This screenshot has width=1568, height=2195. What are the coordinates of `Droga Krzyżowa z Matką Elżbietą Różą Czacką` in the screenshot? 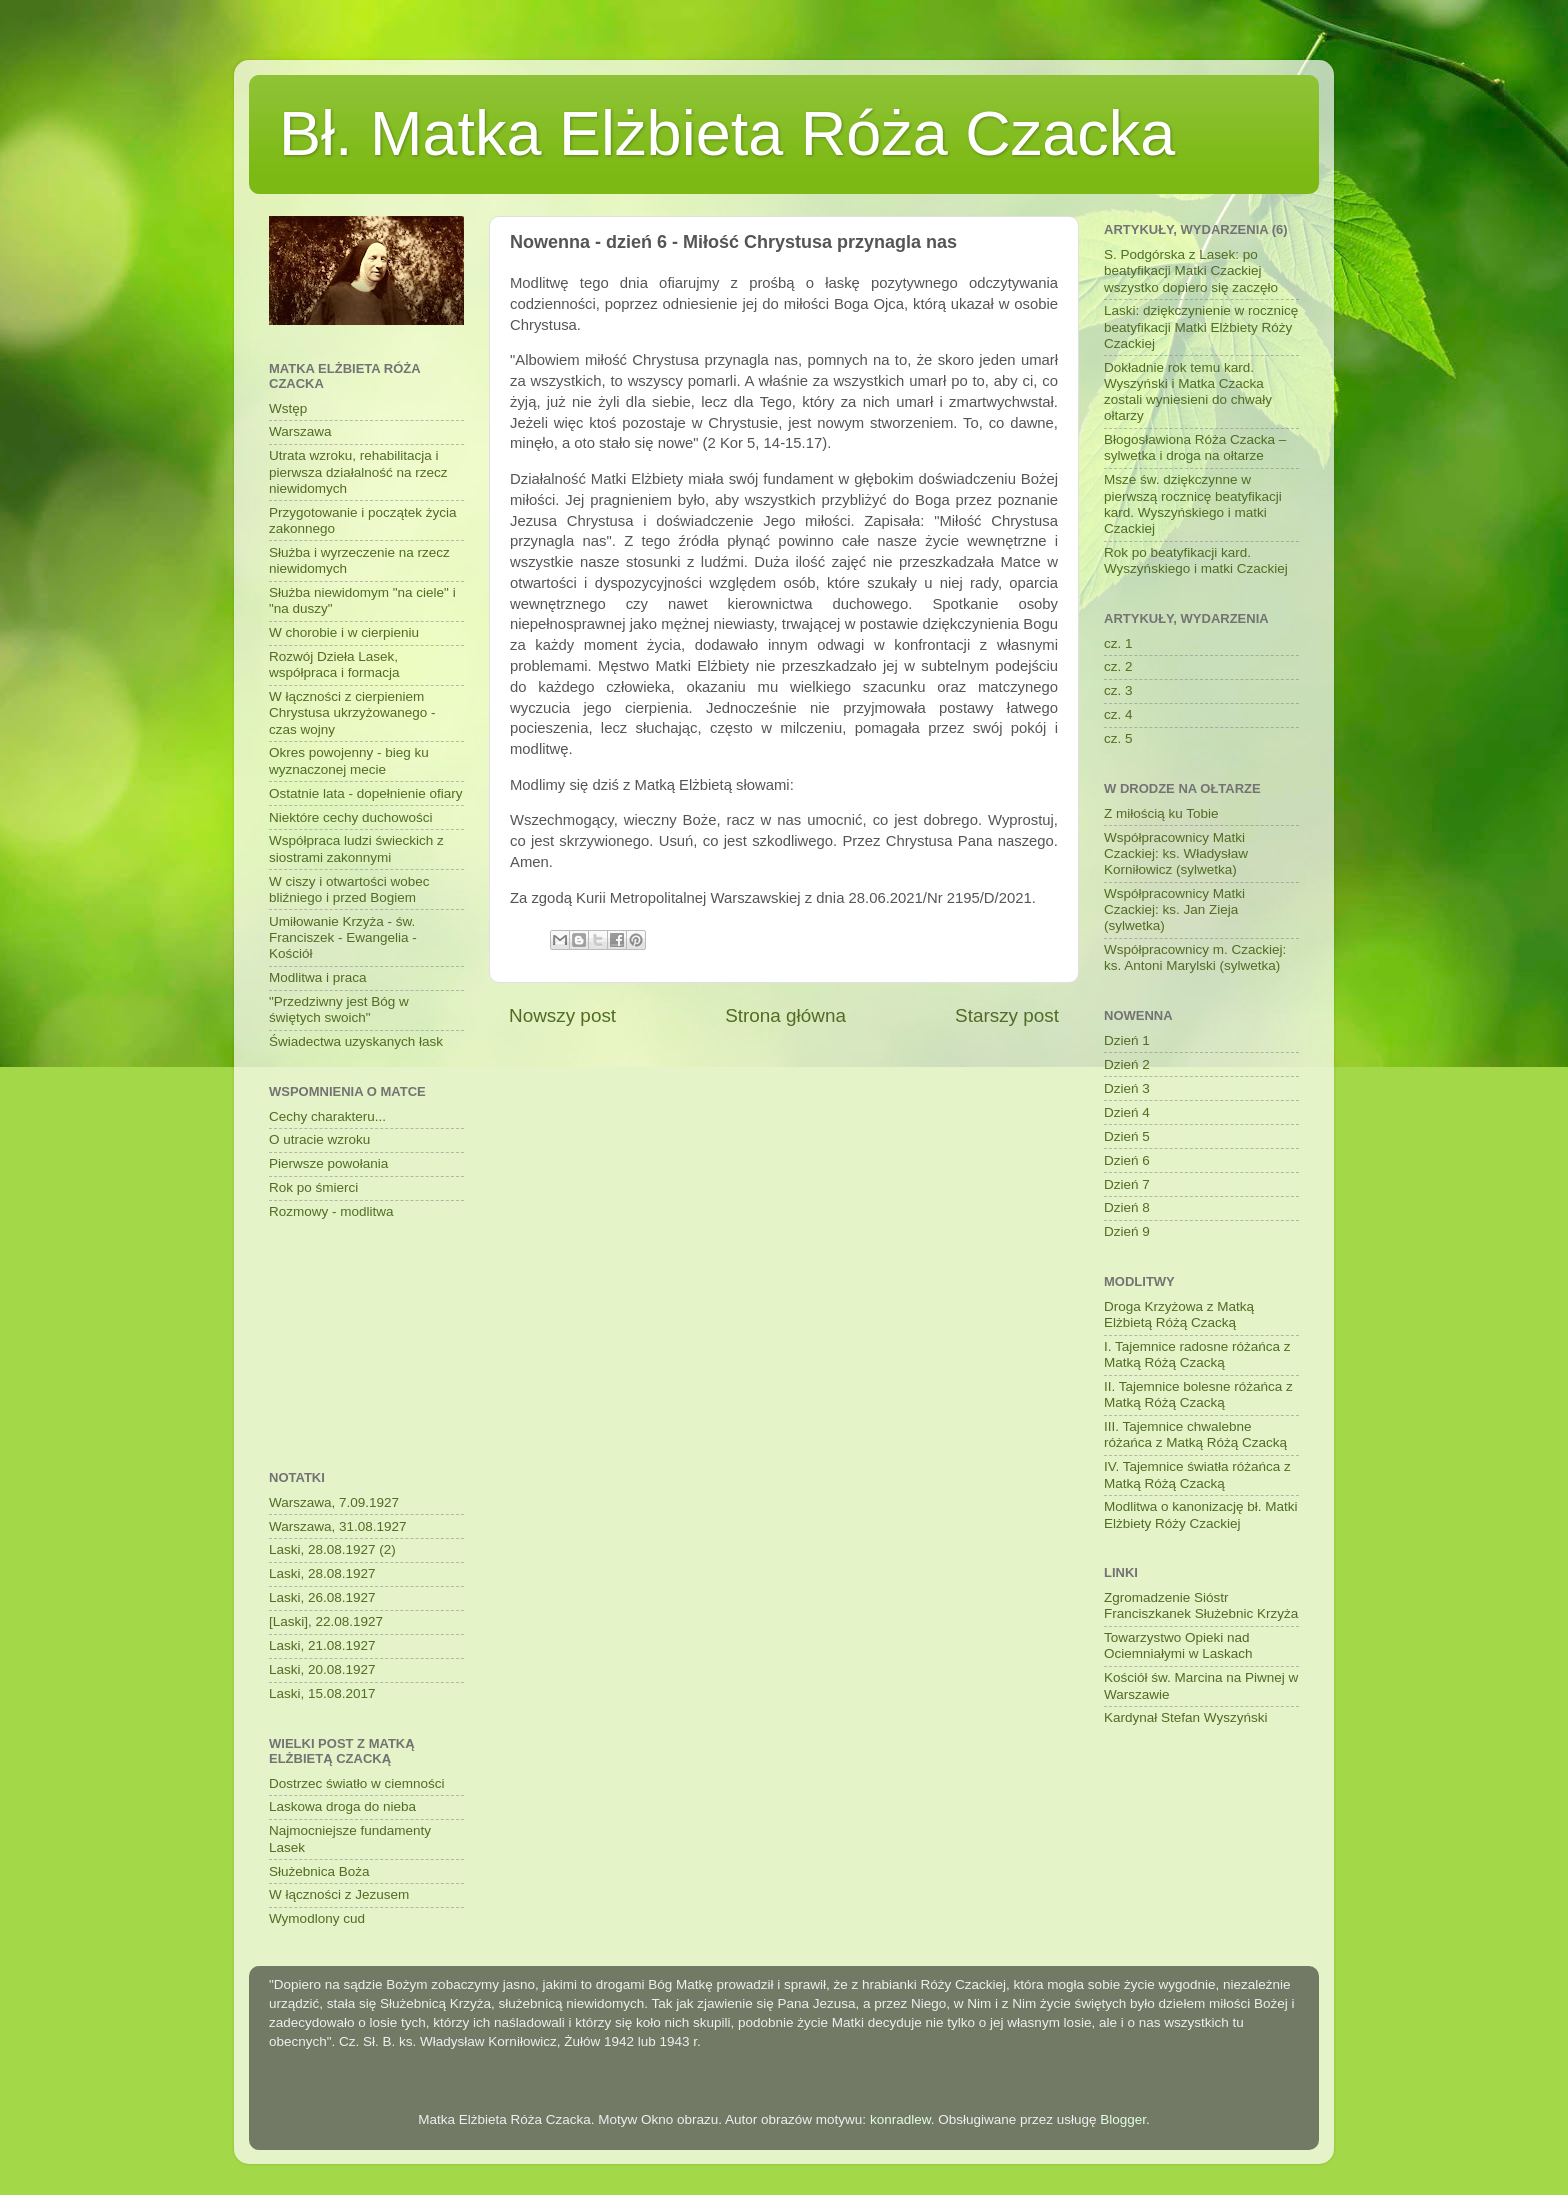 It's located at (1179, 1314).